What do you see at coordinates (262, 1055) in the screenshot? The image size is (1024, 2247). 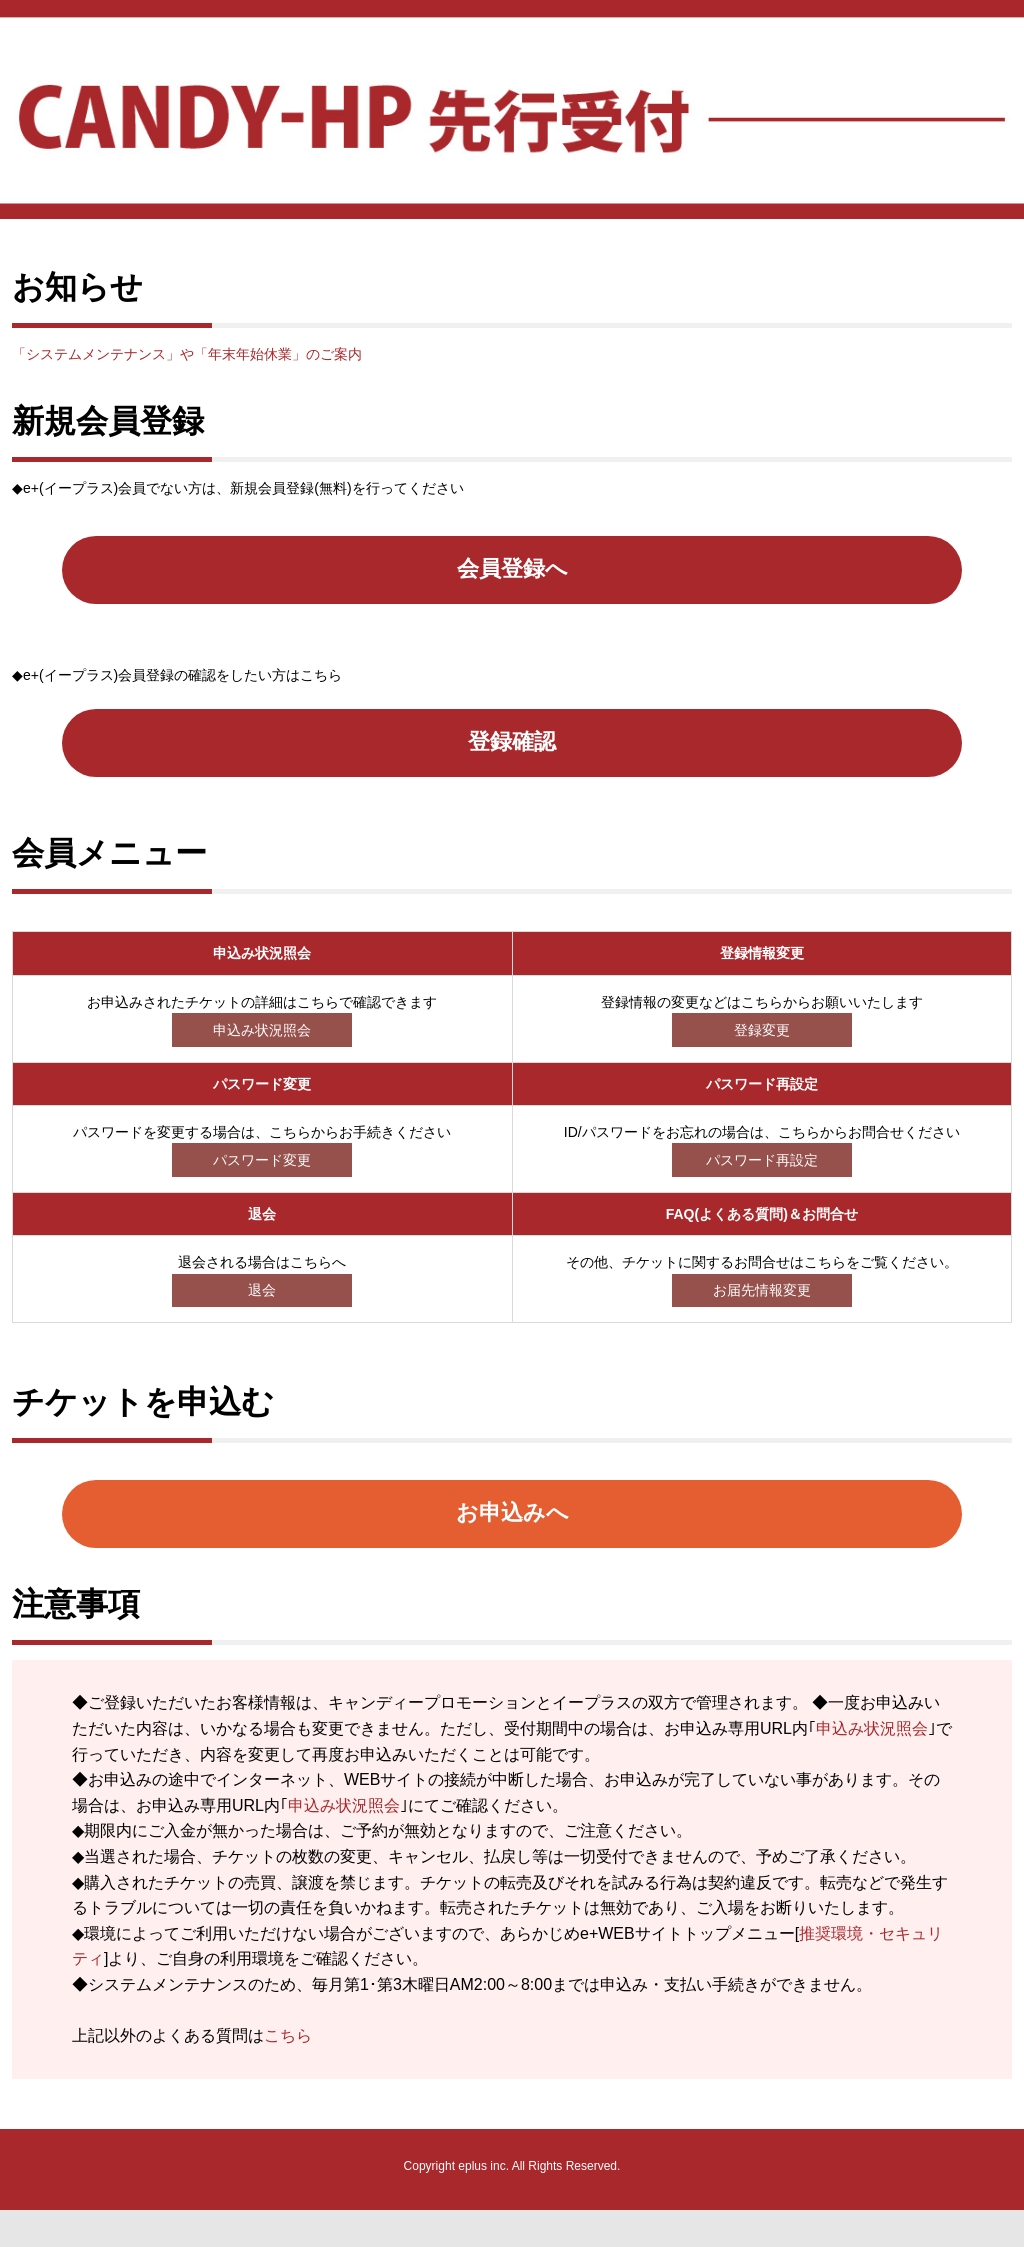 I see `申込み状況照会` at bounding box center [262, 1055].